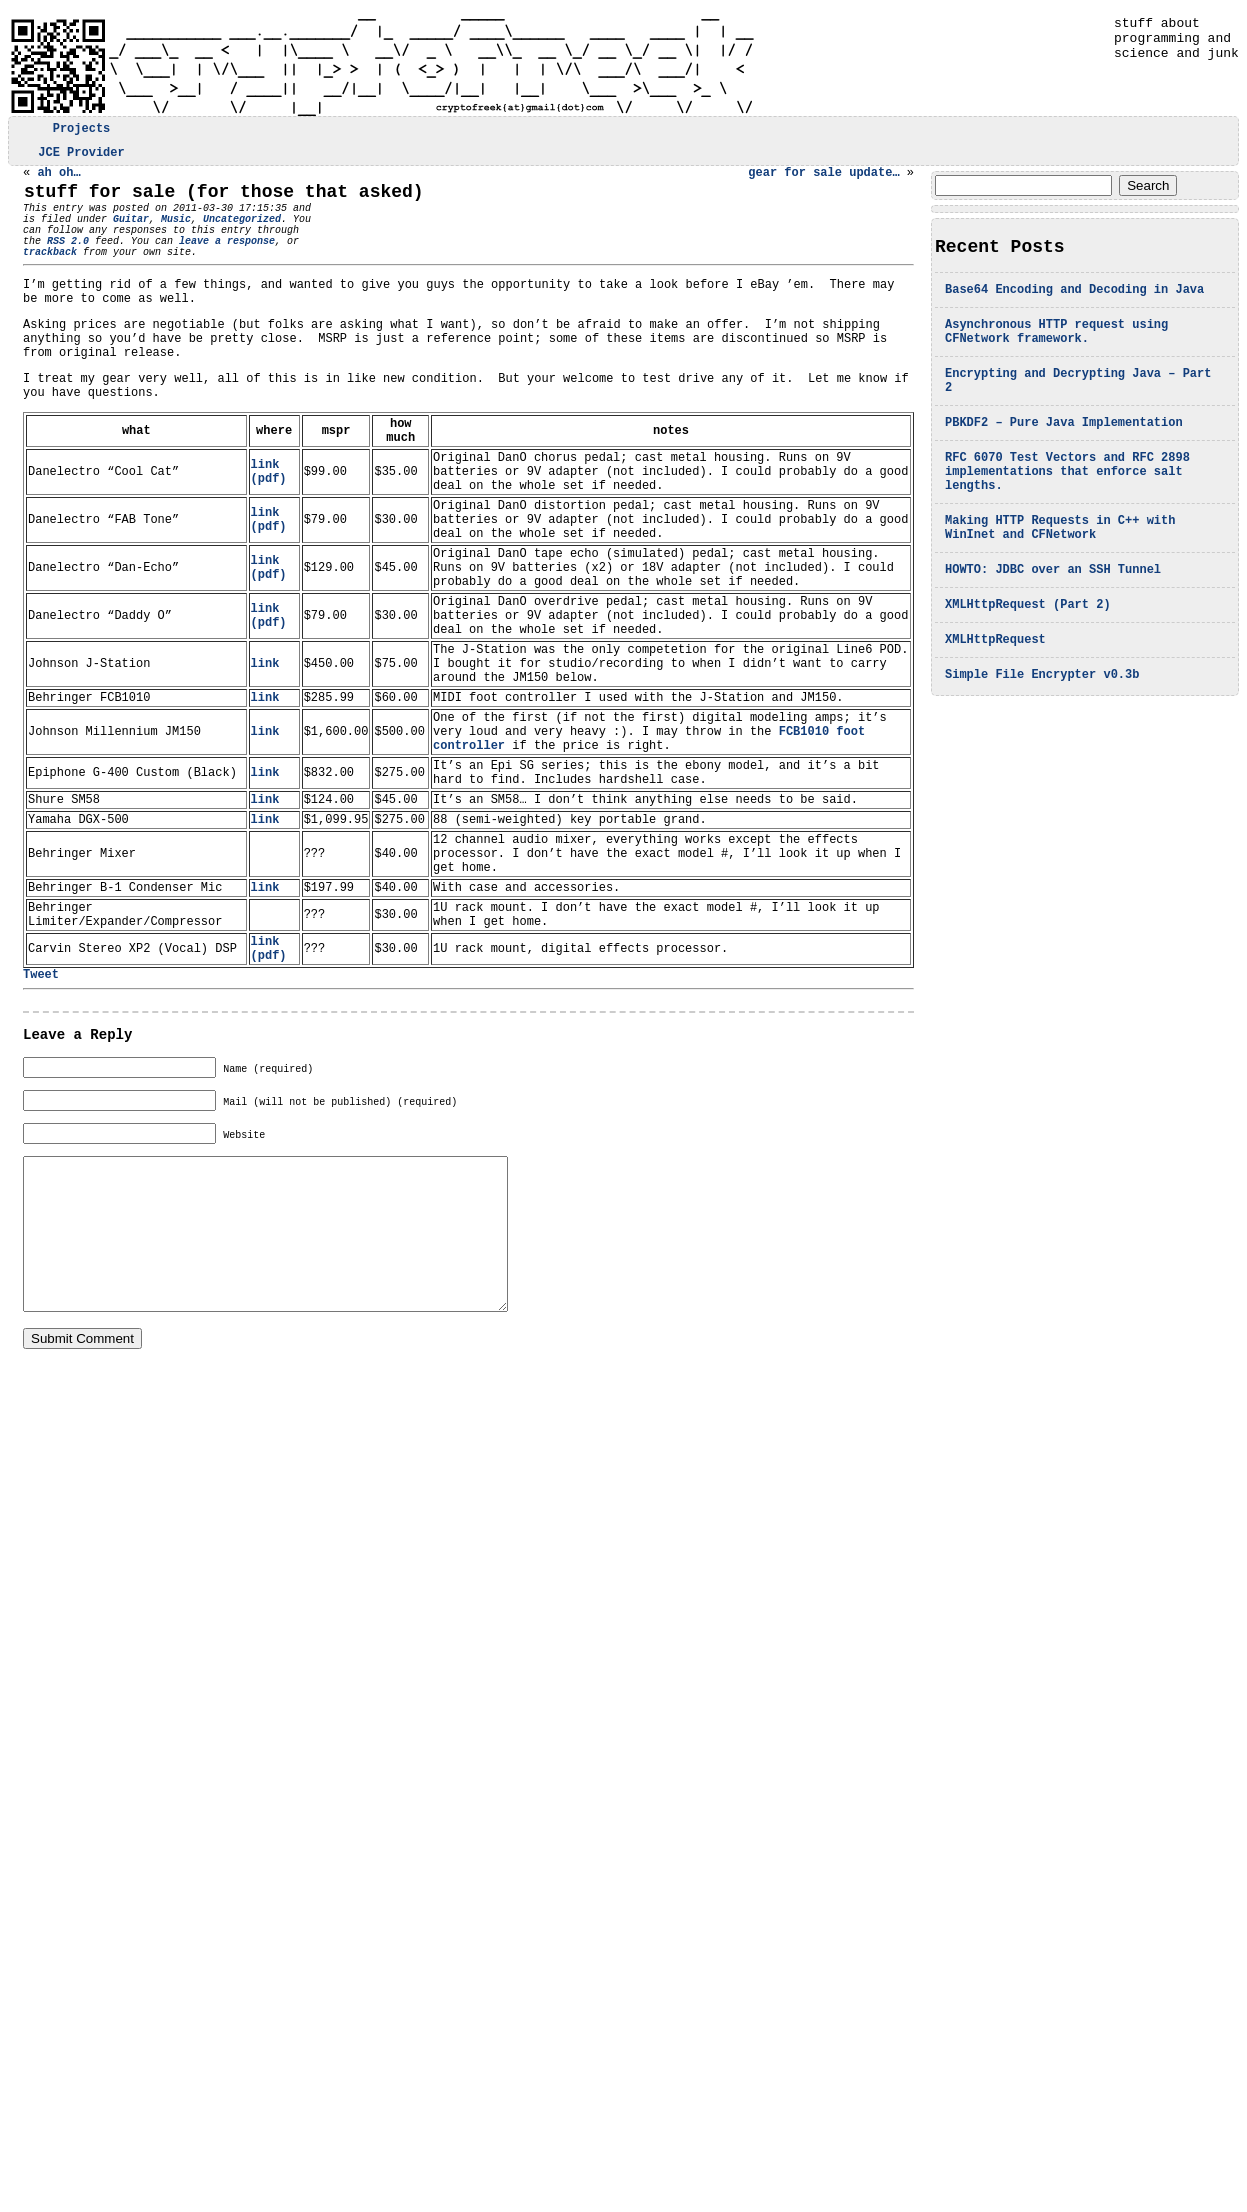 The height and width of the screenshot is (2212, 1247). I want to click on JCE Provider, so click(81, 157).